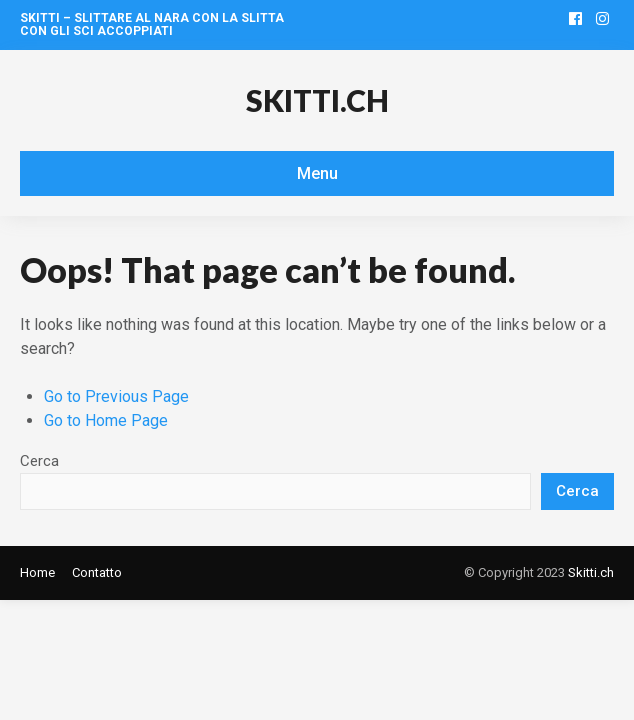 The image size is (634, 720). Describe the element at coordinates (317, 173) in the screenshot. I see `Menu` at that location.